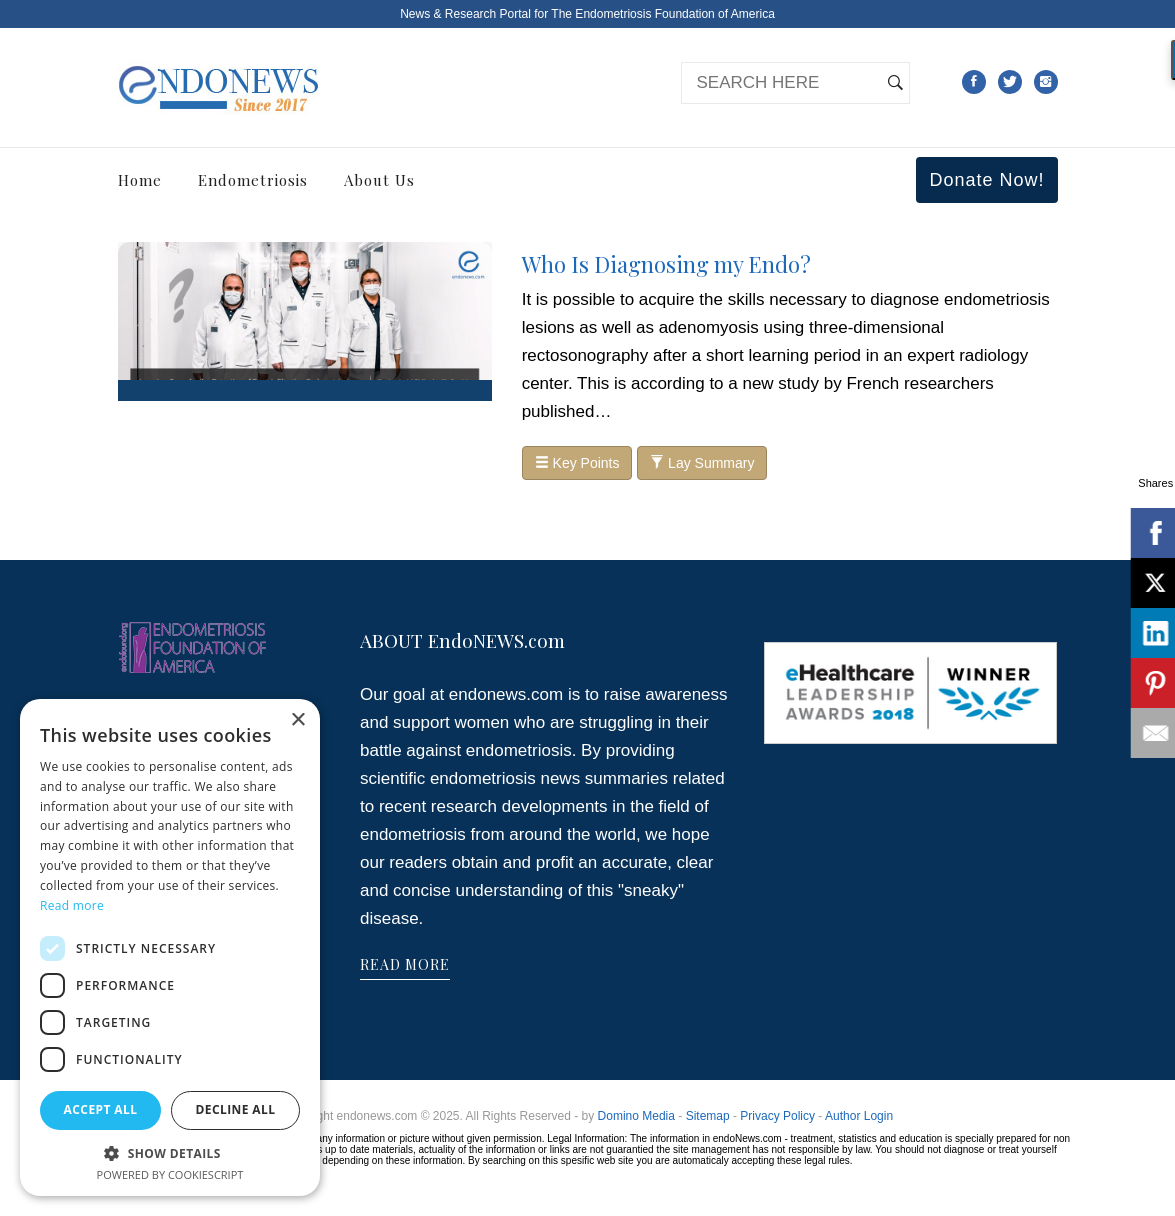  Describe the element at coordinates (708, 1116) in the screenshot. I see `Sitemap` at that location.